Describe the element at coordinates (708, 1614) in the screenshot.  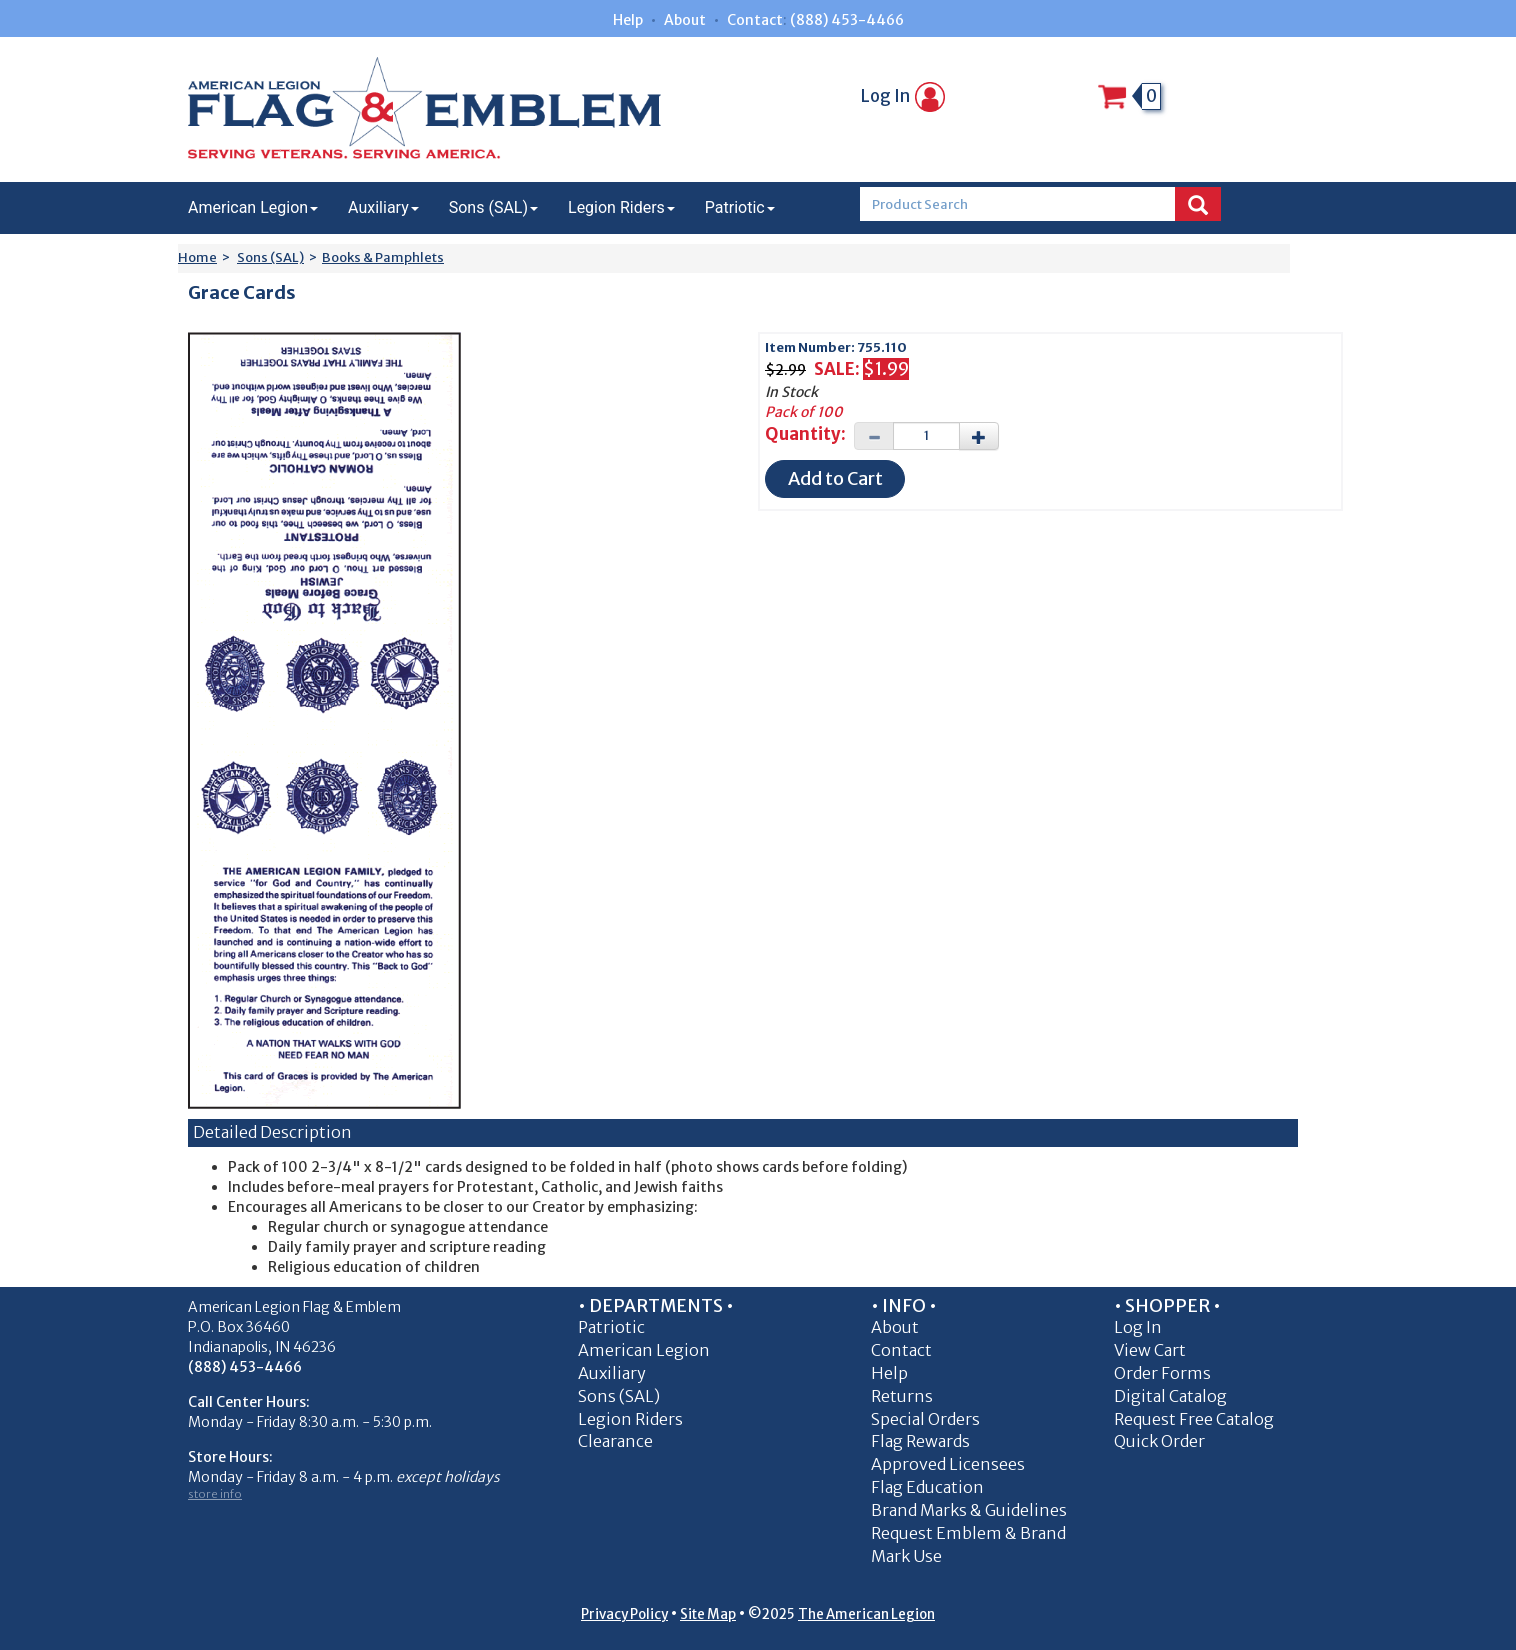
I see `Site Map` at that location.